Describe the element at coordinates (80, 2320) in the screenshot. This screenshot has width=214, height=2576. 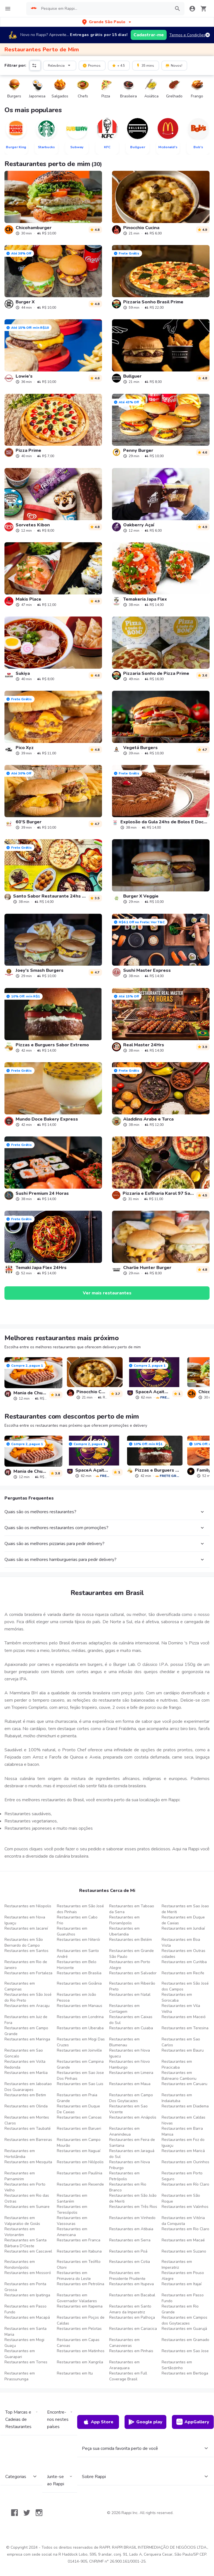
I see `Restaurantes em Poços de Caldas` at that location.